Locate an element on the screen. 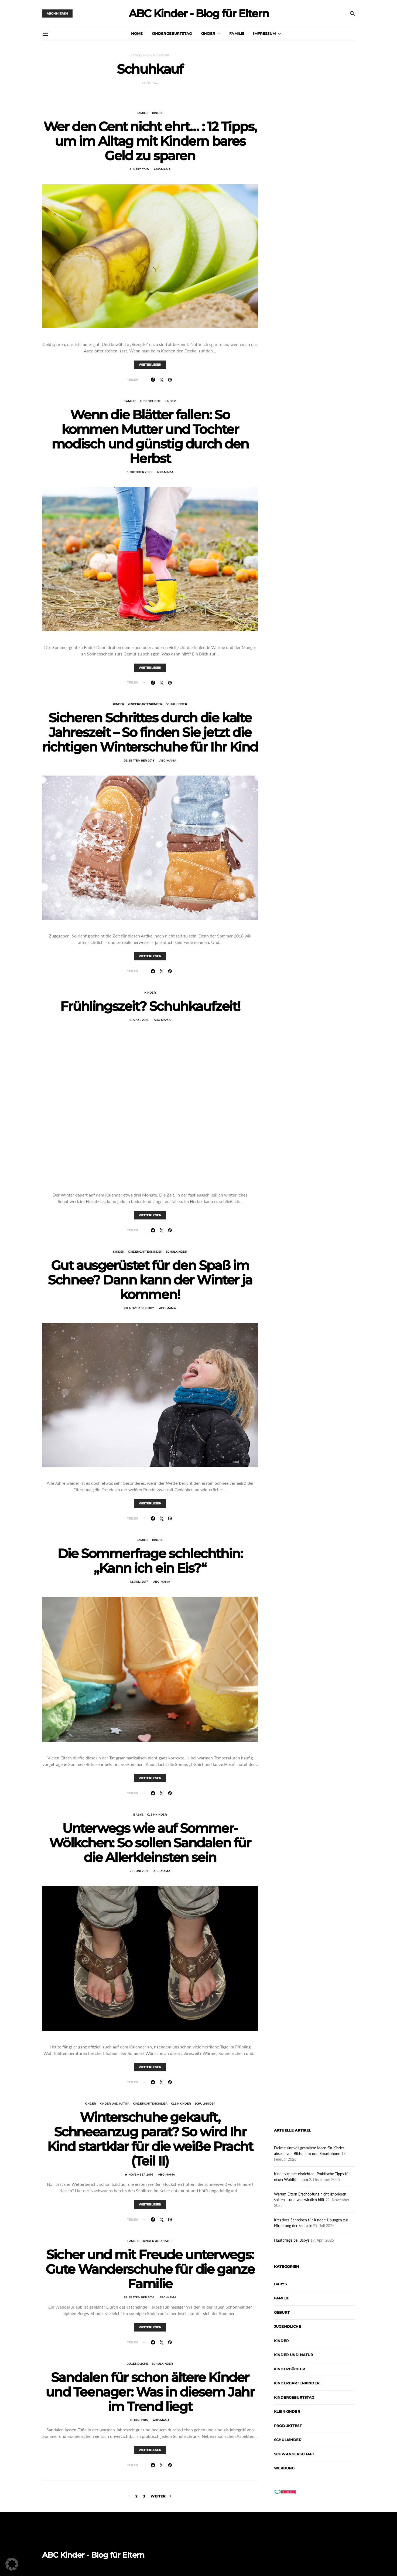  3. Oktober 2018 is located at coordinates (139, 472).